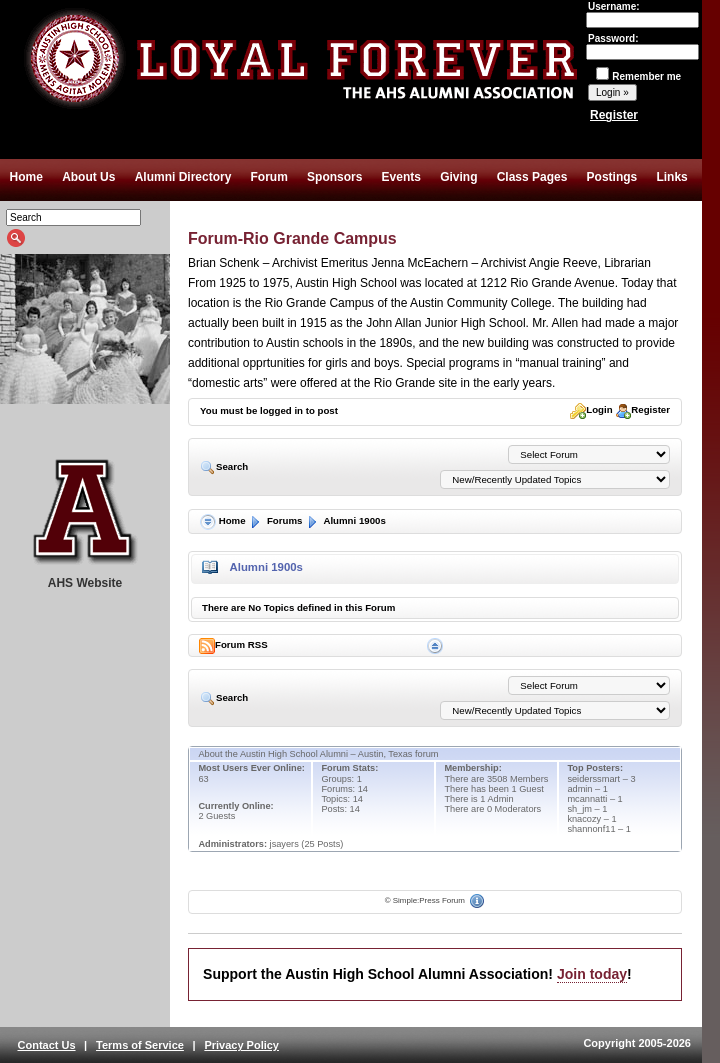 This screenshot has width=720, height=1063. What do you see at coordinates (334, 177) in the screenshot?
I see `Sponsors` at bounding box center [334, 177].